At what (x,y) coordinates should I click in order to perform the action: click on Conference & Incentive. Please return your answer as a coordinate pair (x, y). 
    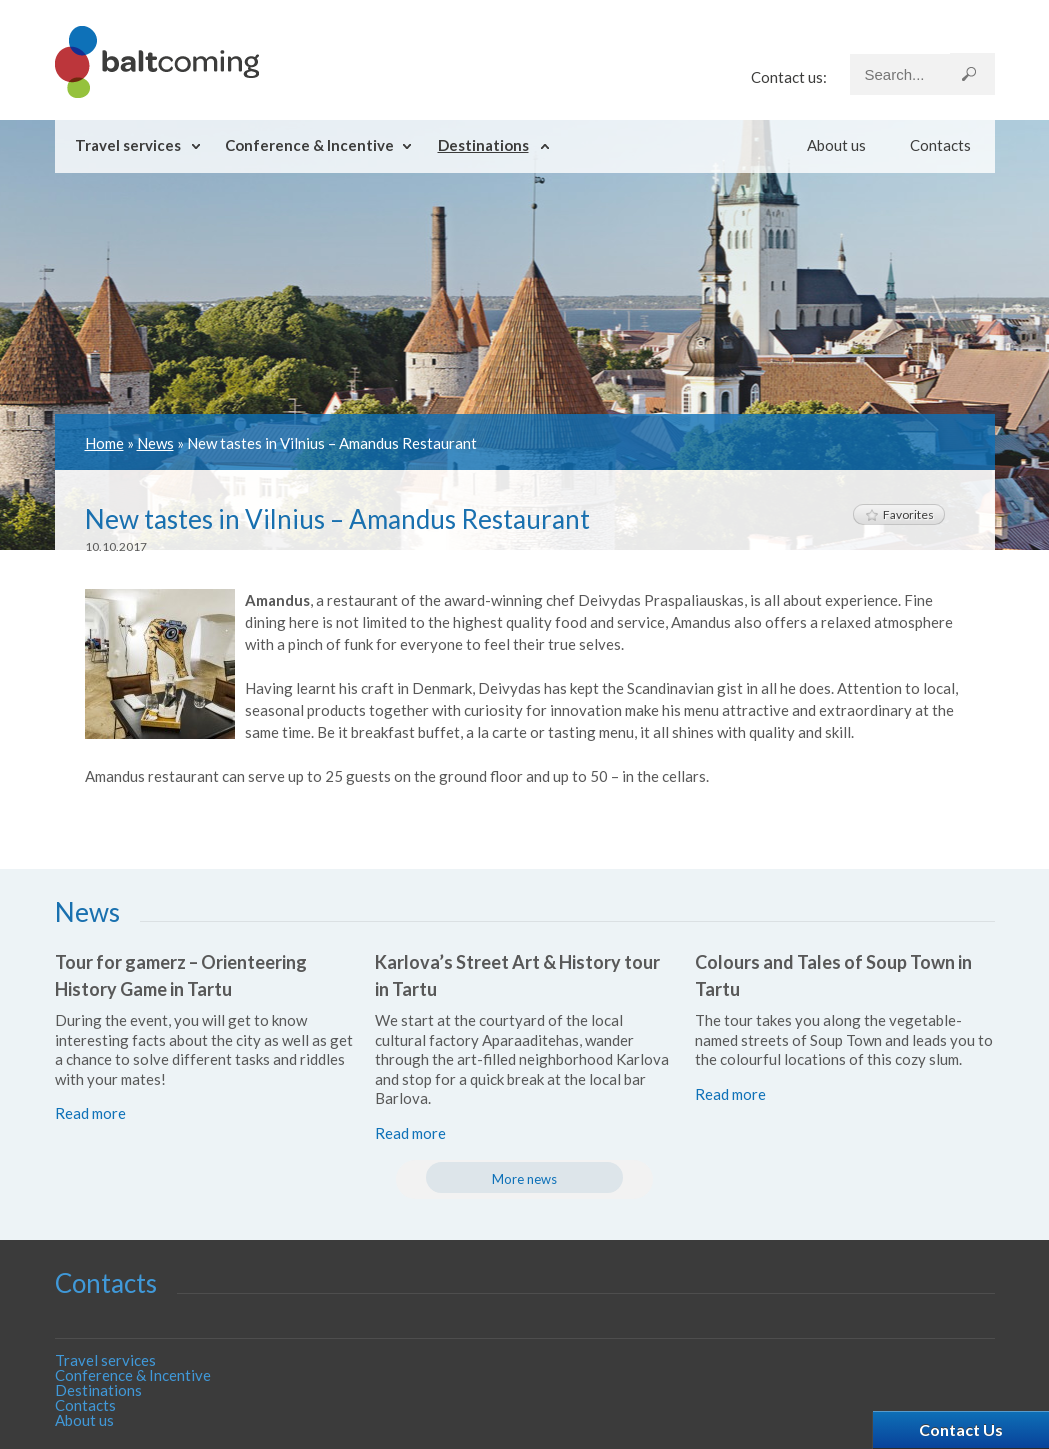
    Looking at the image, I should click on (309, 145).